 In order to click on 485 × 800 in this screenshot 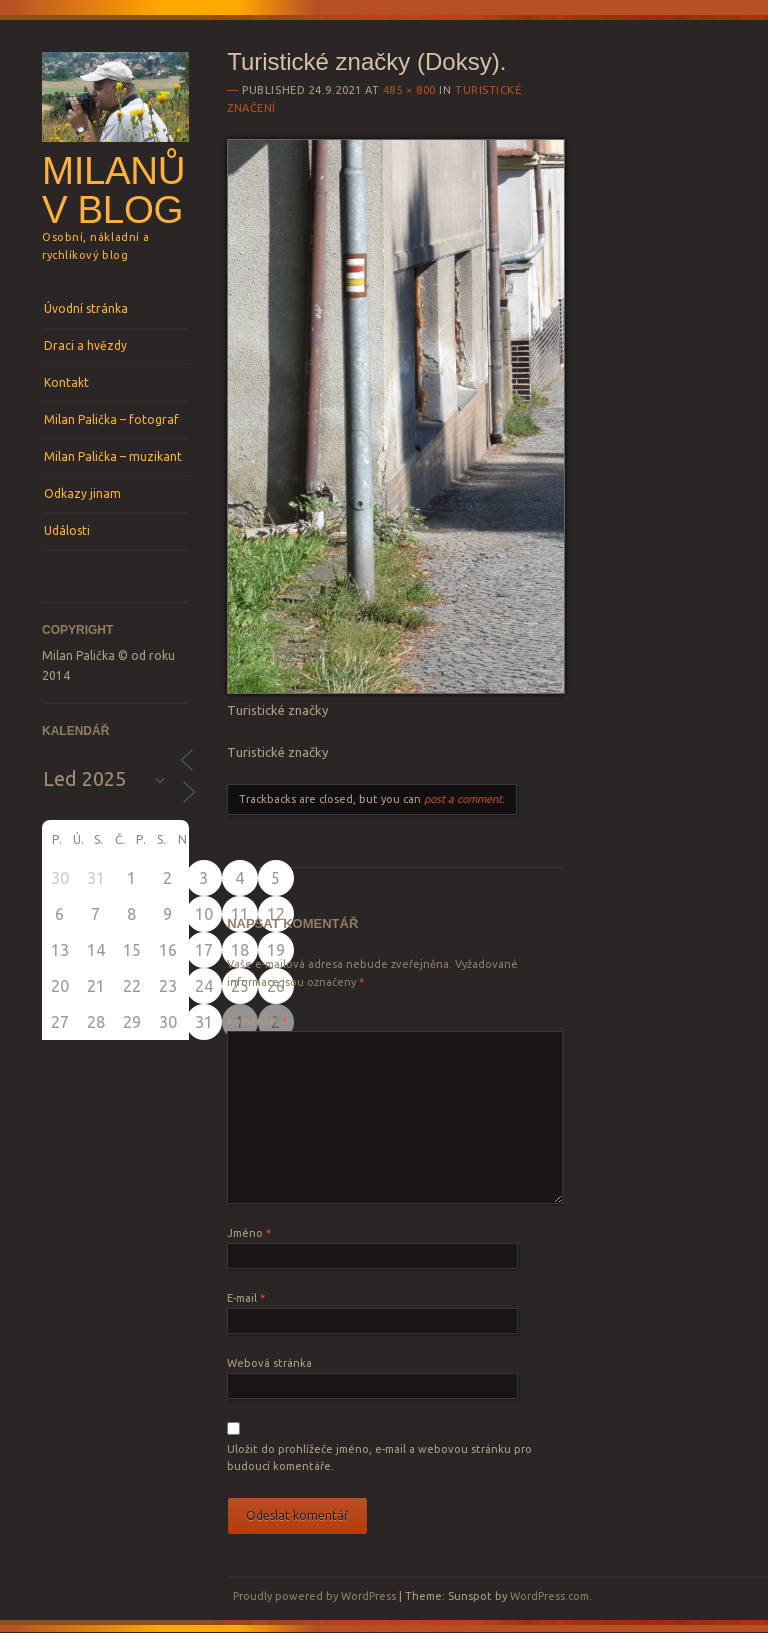, I will do `click(409, 90)`.